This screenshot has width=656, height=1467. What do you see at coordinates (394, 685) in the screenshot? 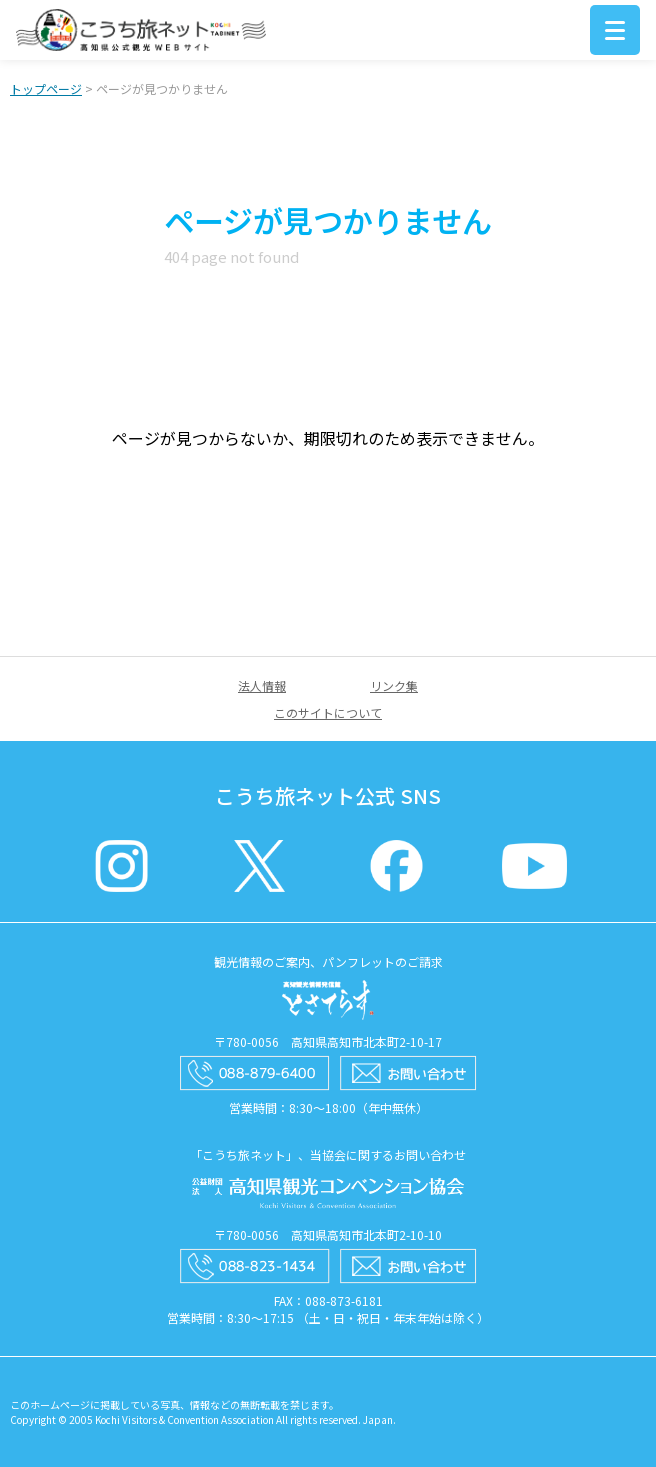
I see `リンク集` at bounding box center [394, 685].